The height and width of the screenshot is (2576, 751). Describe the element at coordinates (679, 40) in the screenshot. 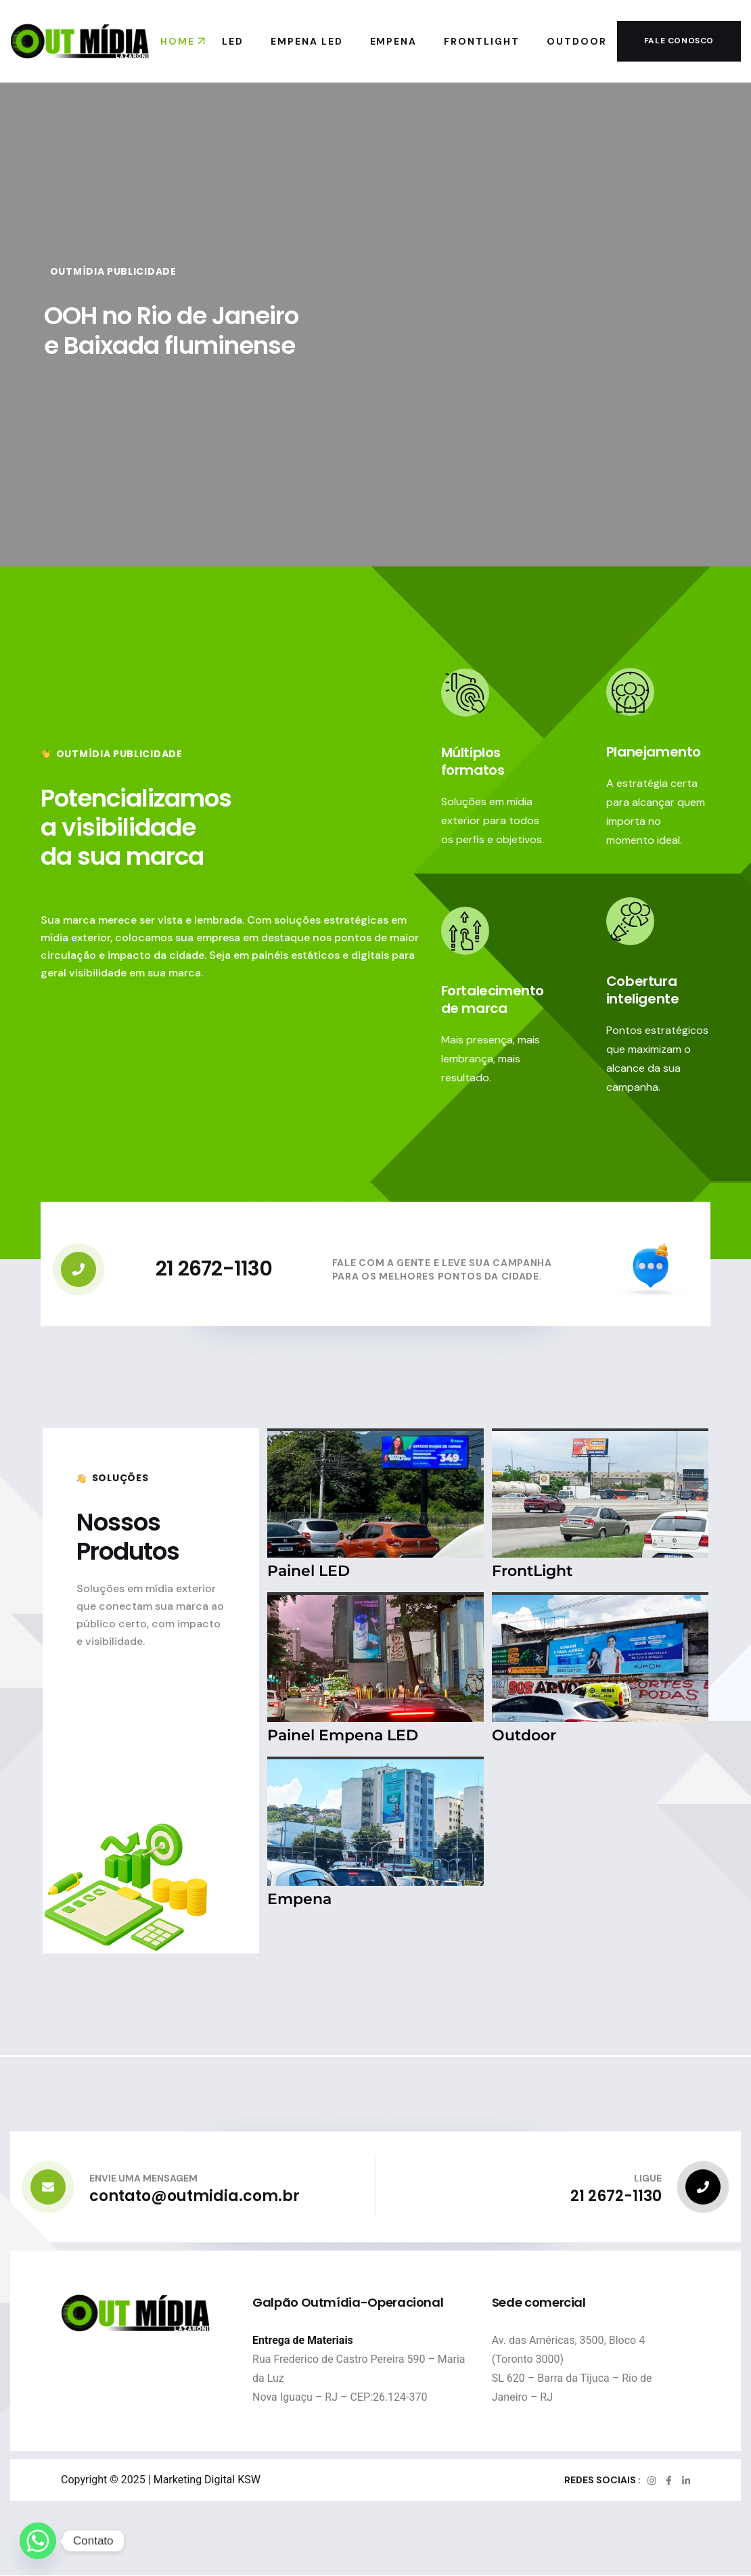

I see `Fale conosco` at that location.